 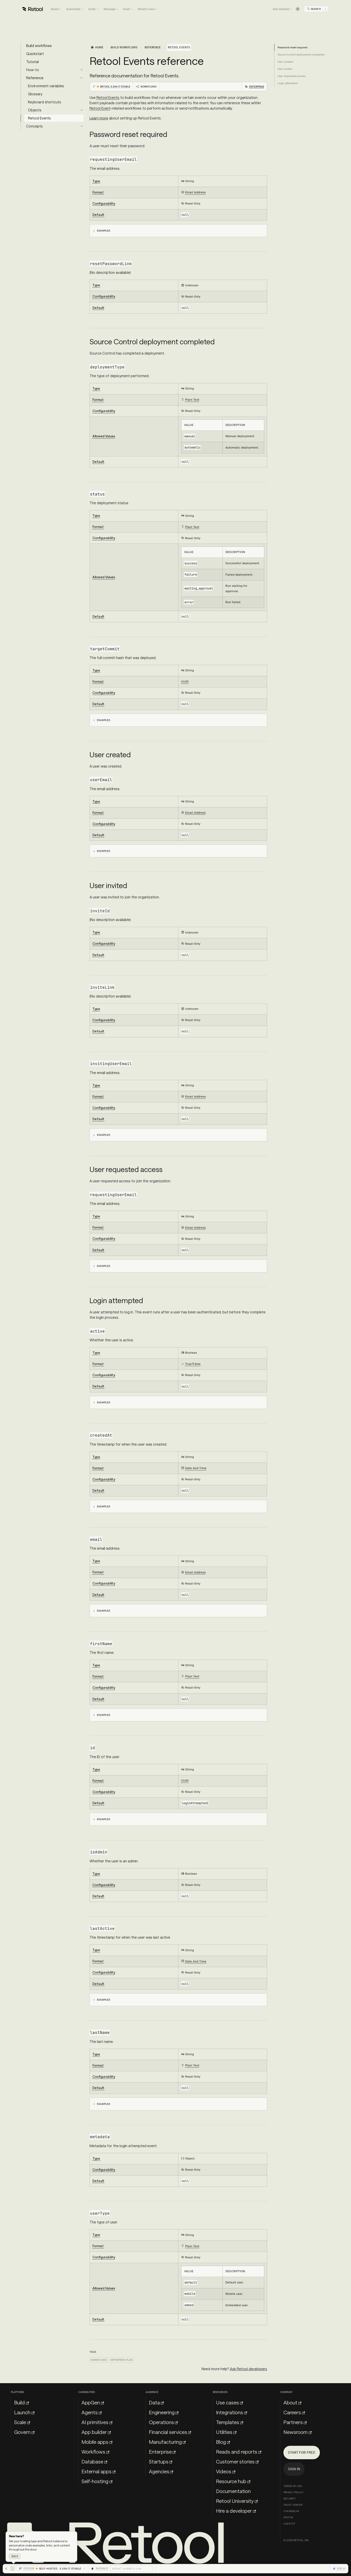 I want to click on [Home page], so click(x=97, y=47).